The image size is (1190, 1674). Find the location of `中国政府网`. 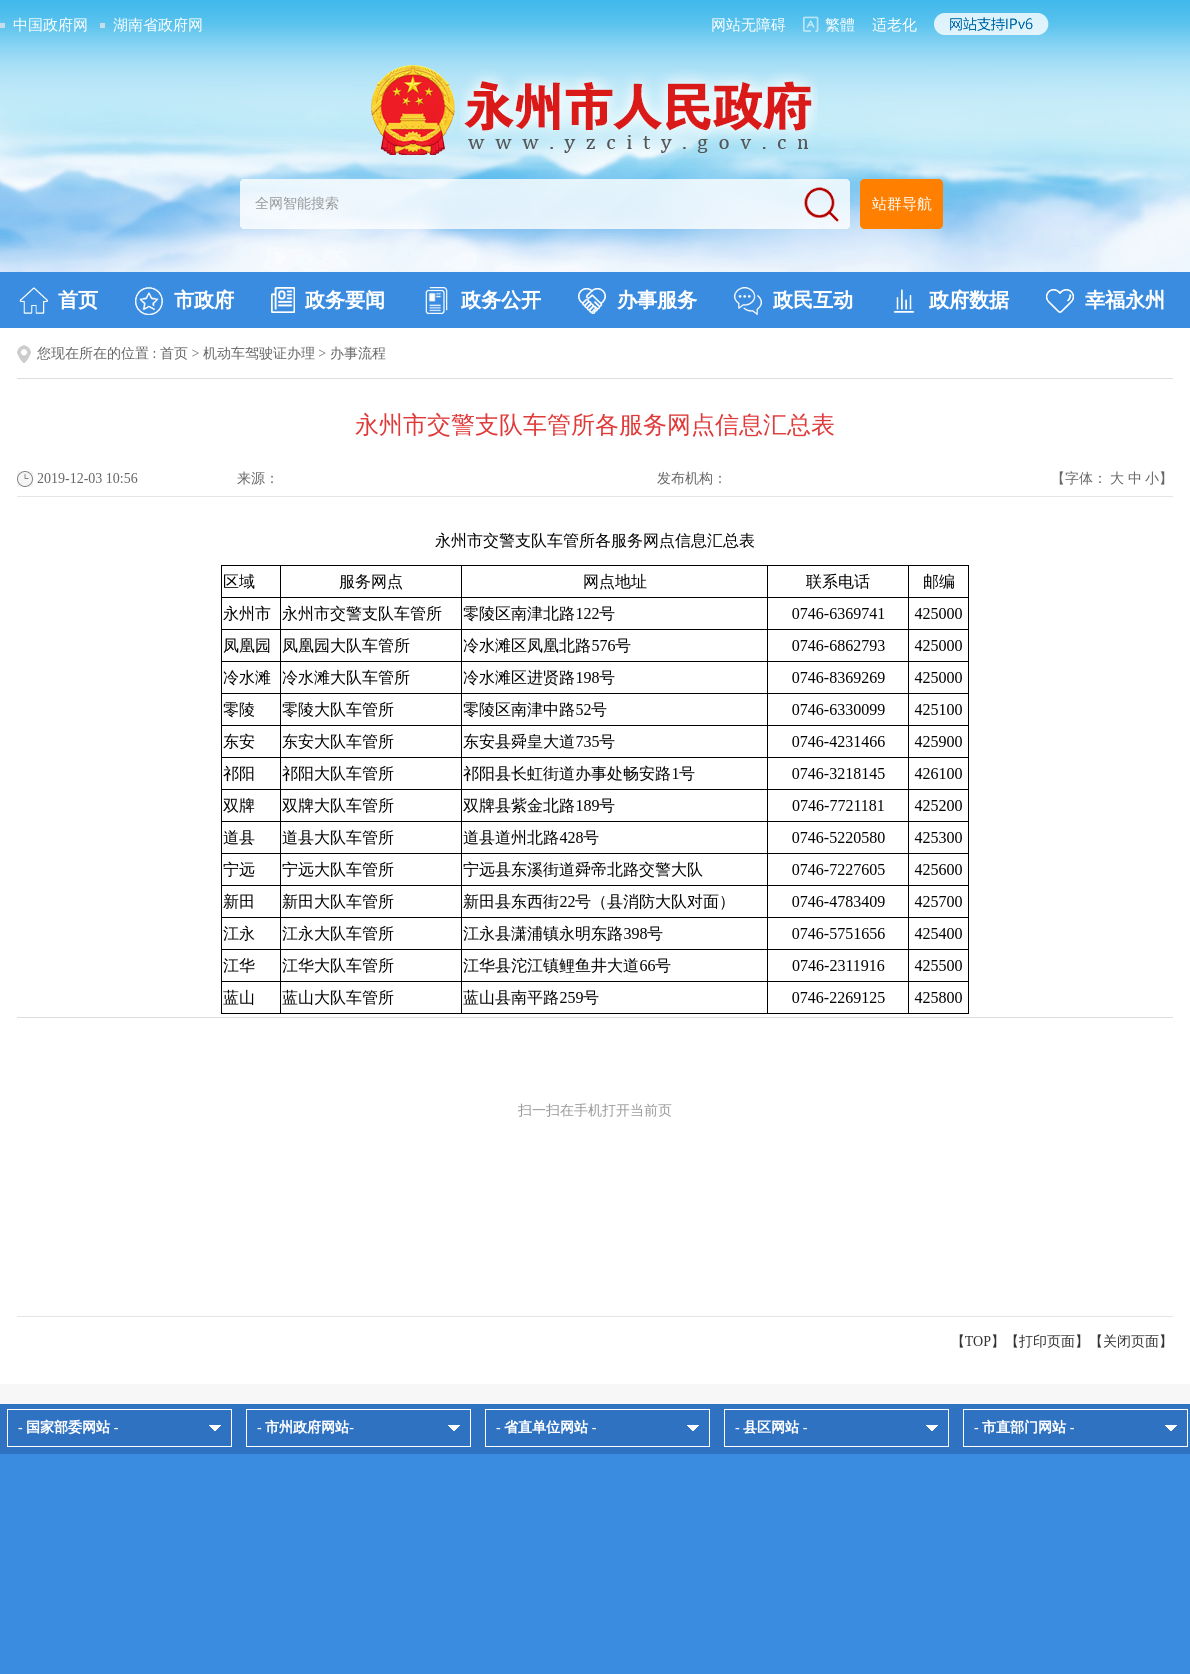

中国政府网 is located at coordinates (50, 25).